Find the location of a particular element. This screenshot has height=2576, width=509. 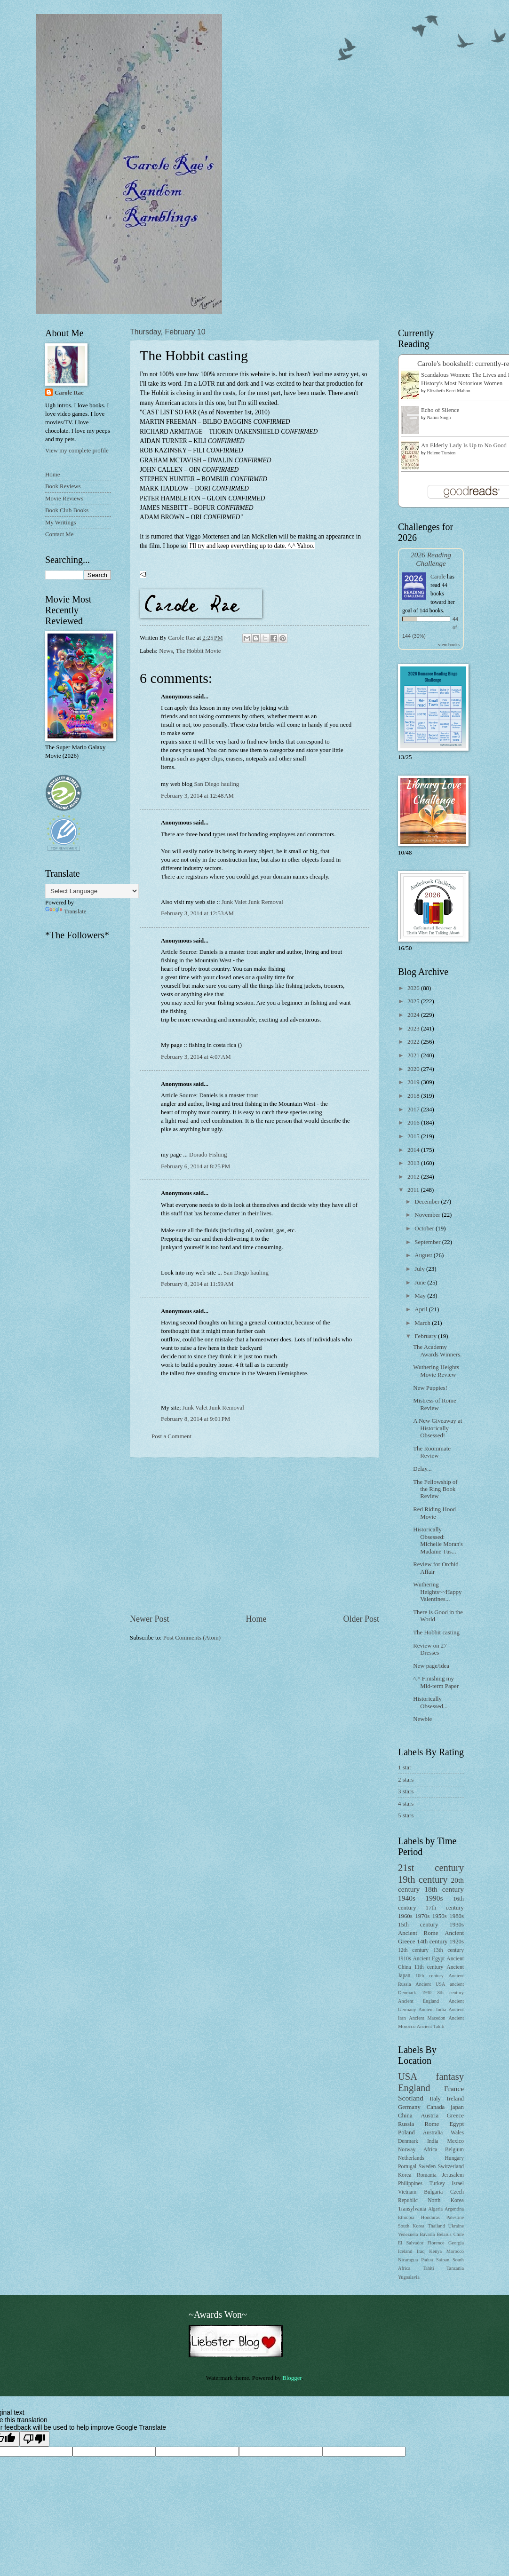

November is located at coordinates (428, 1215).